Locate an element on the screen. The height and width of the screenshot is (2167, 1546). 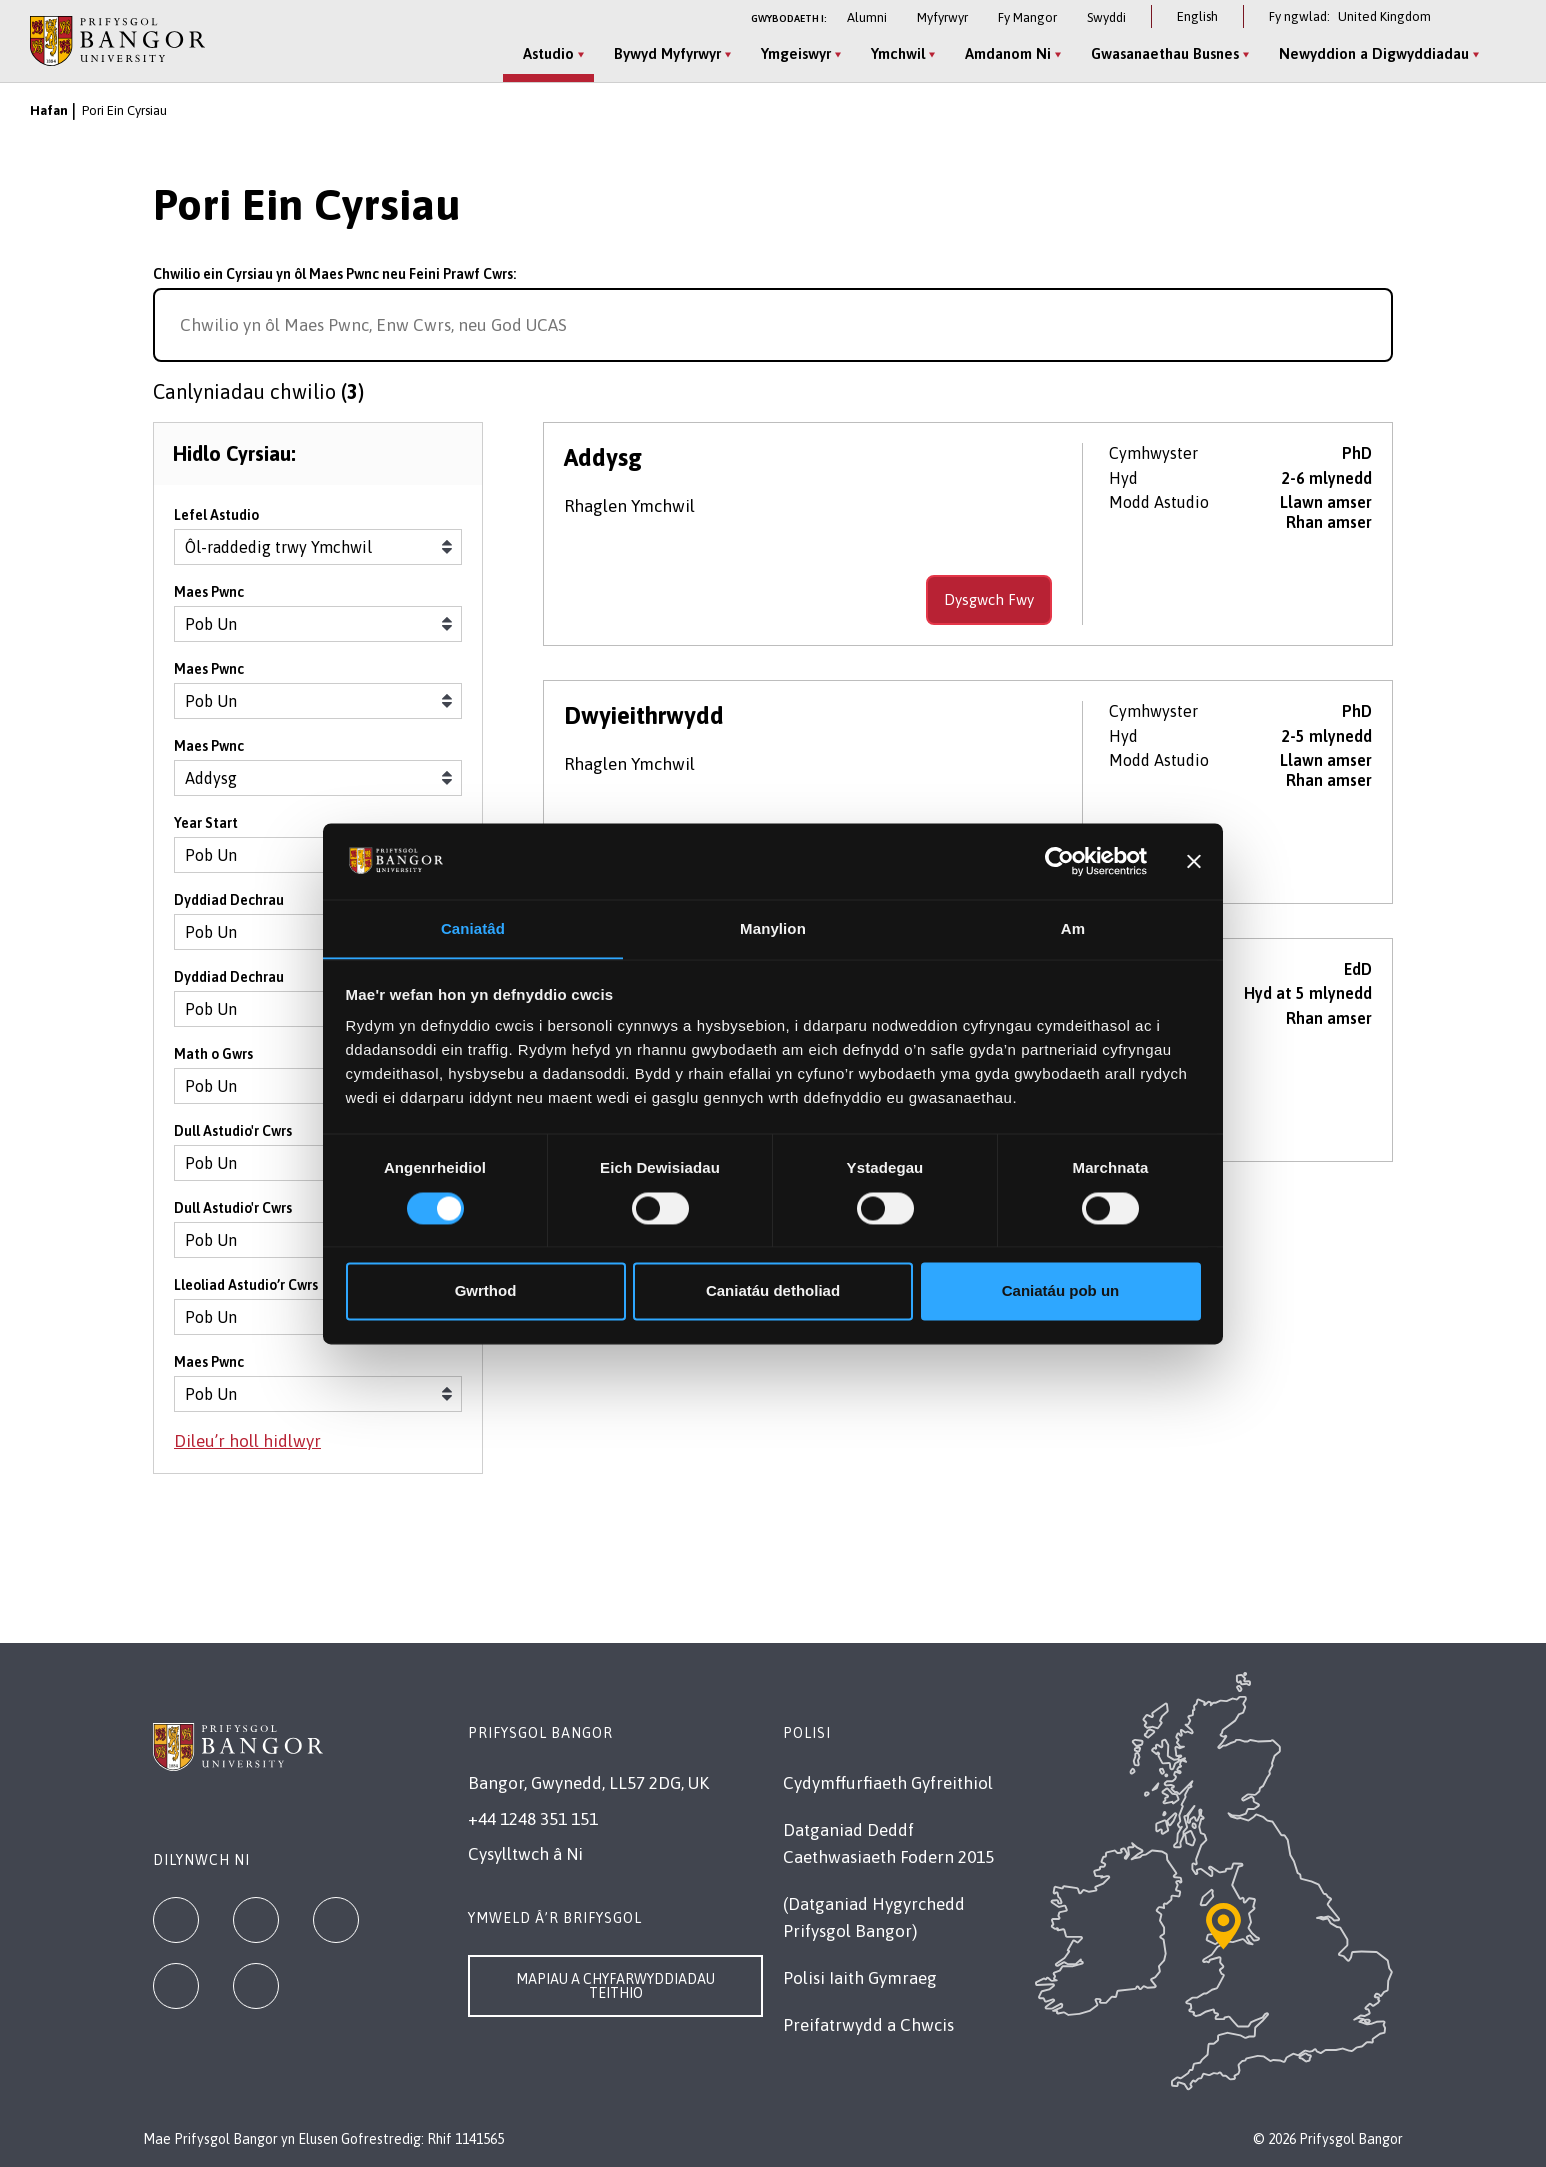
[Cookiebot gan Usercentrics - yn agor mewn ffenestr newydd] is located at coordinates (1059, 861).